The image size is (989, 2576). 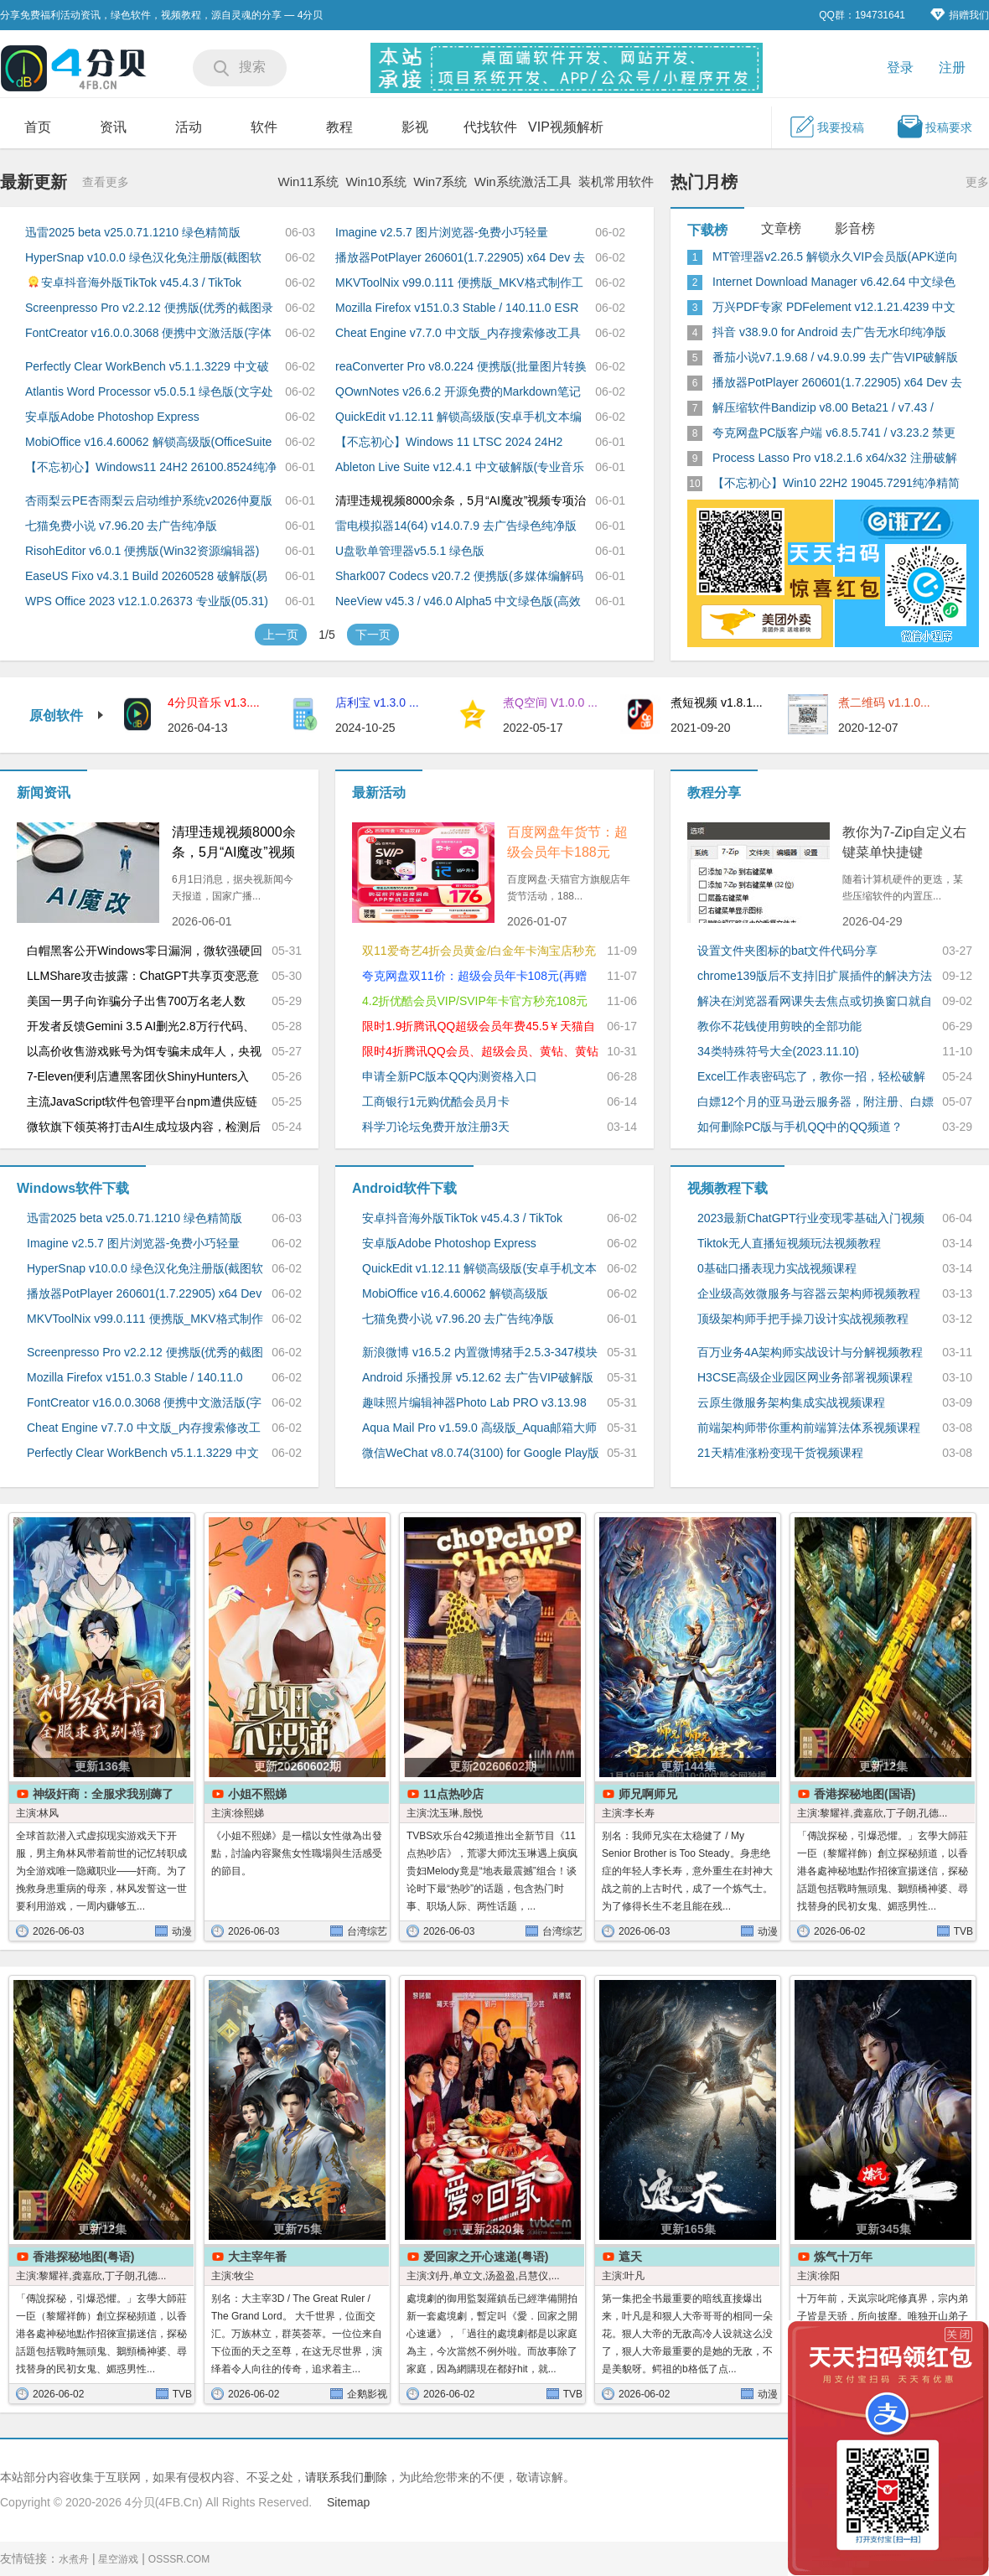 I want to click on 师兄啊师兄, so click(x=648, y=1794).